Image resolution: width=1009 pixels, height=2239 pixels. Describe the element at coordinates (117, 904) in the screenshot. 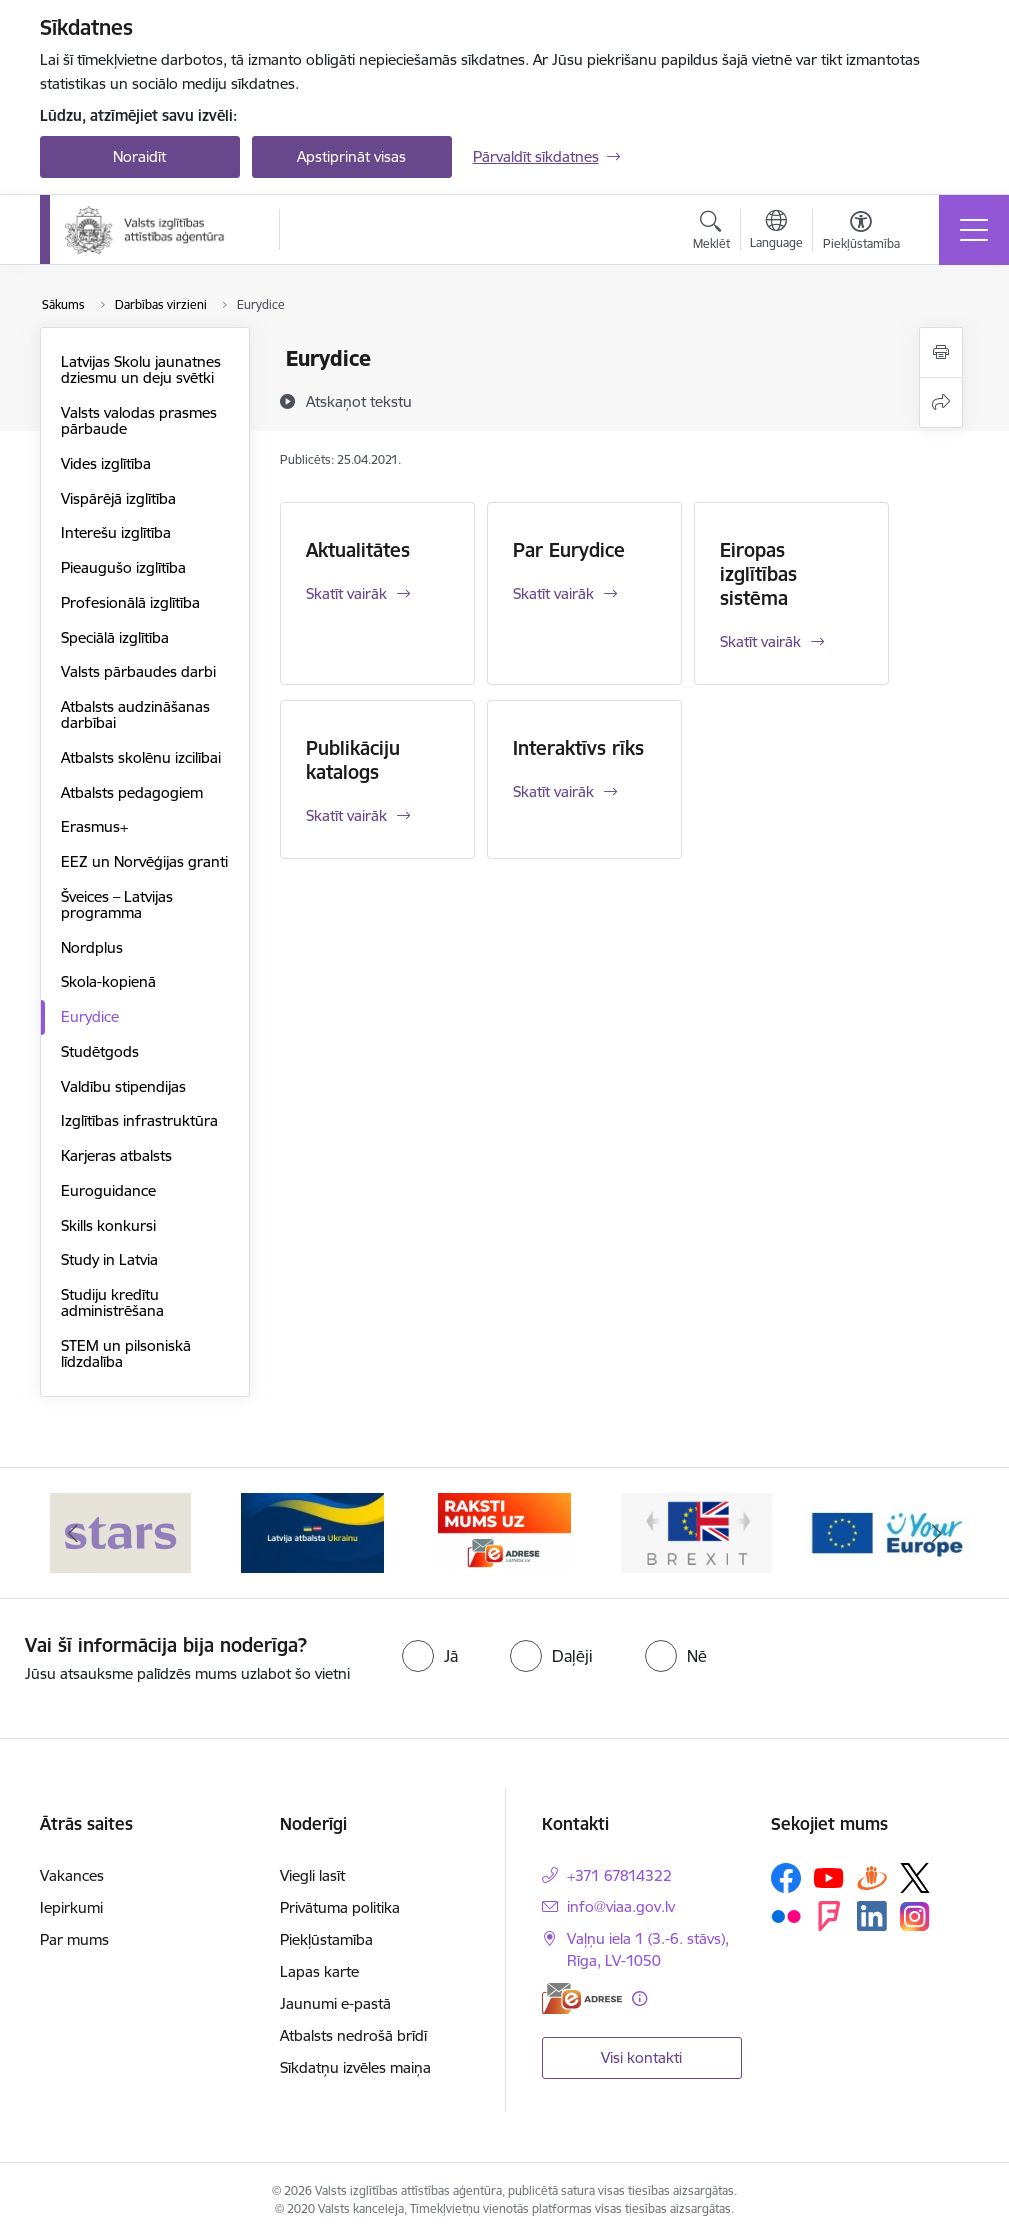

I see `Šveices – Latvijas programma` at that location.